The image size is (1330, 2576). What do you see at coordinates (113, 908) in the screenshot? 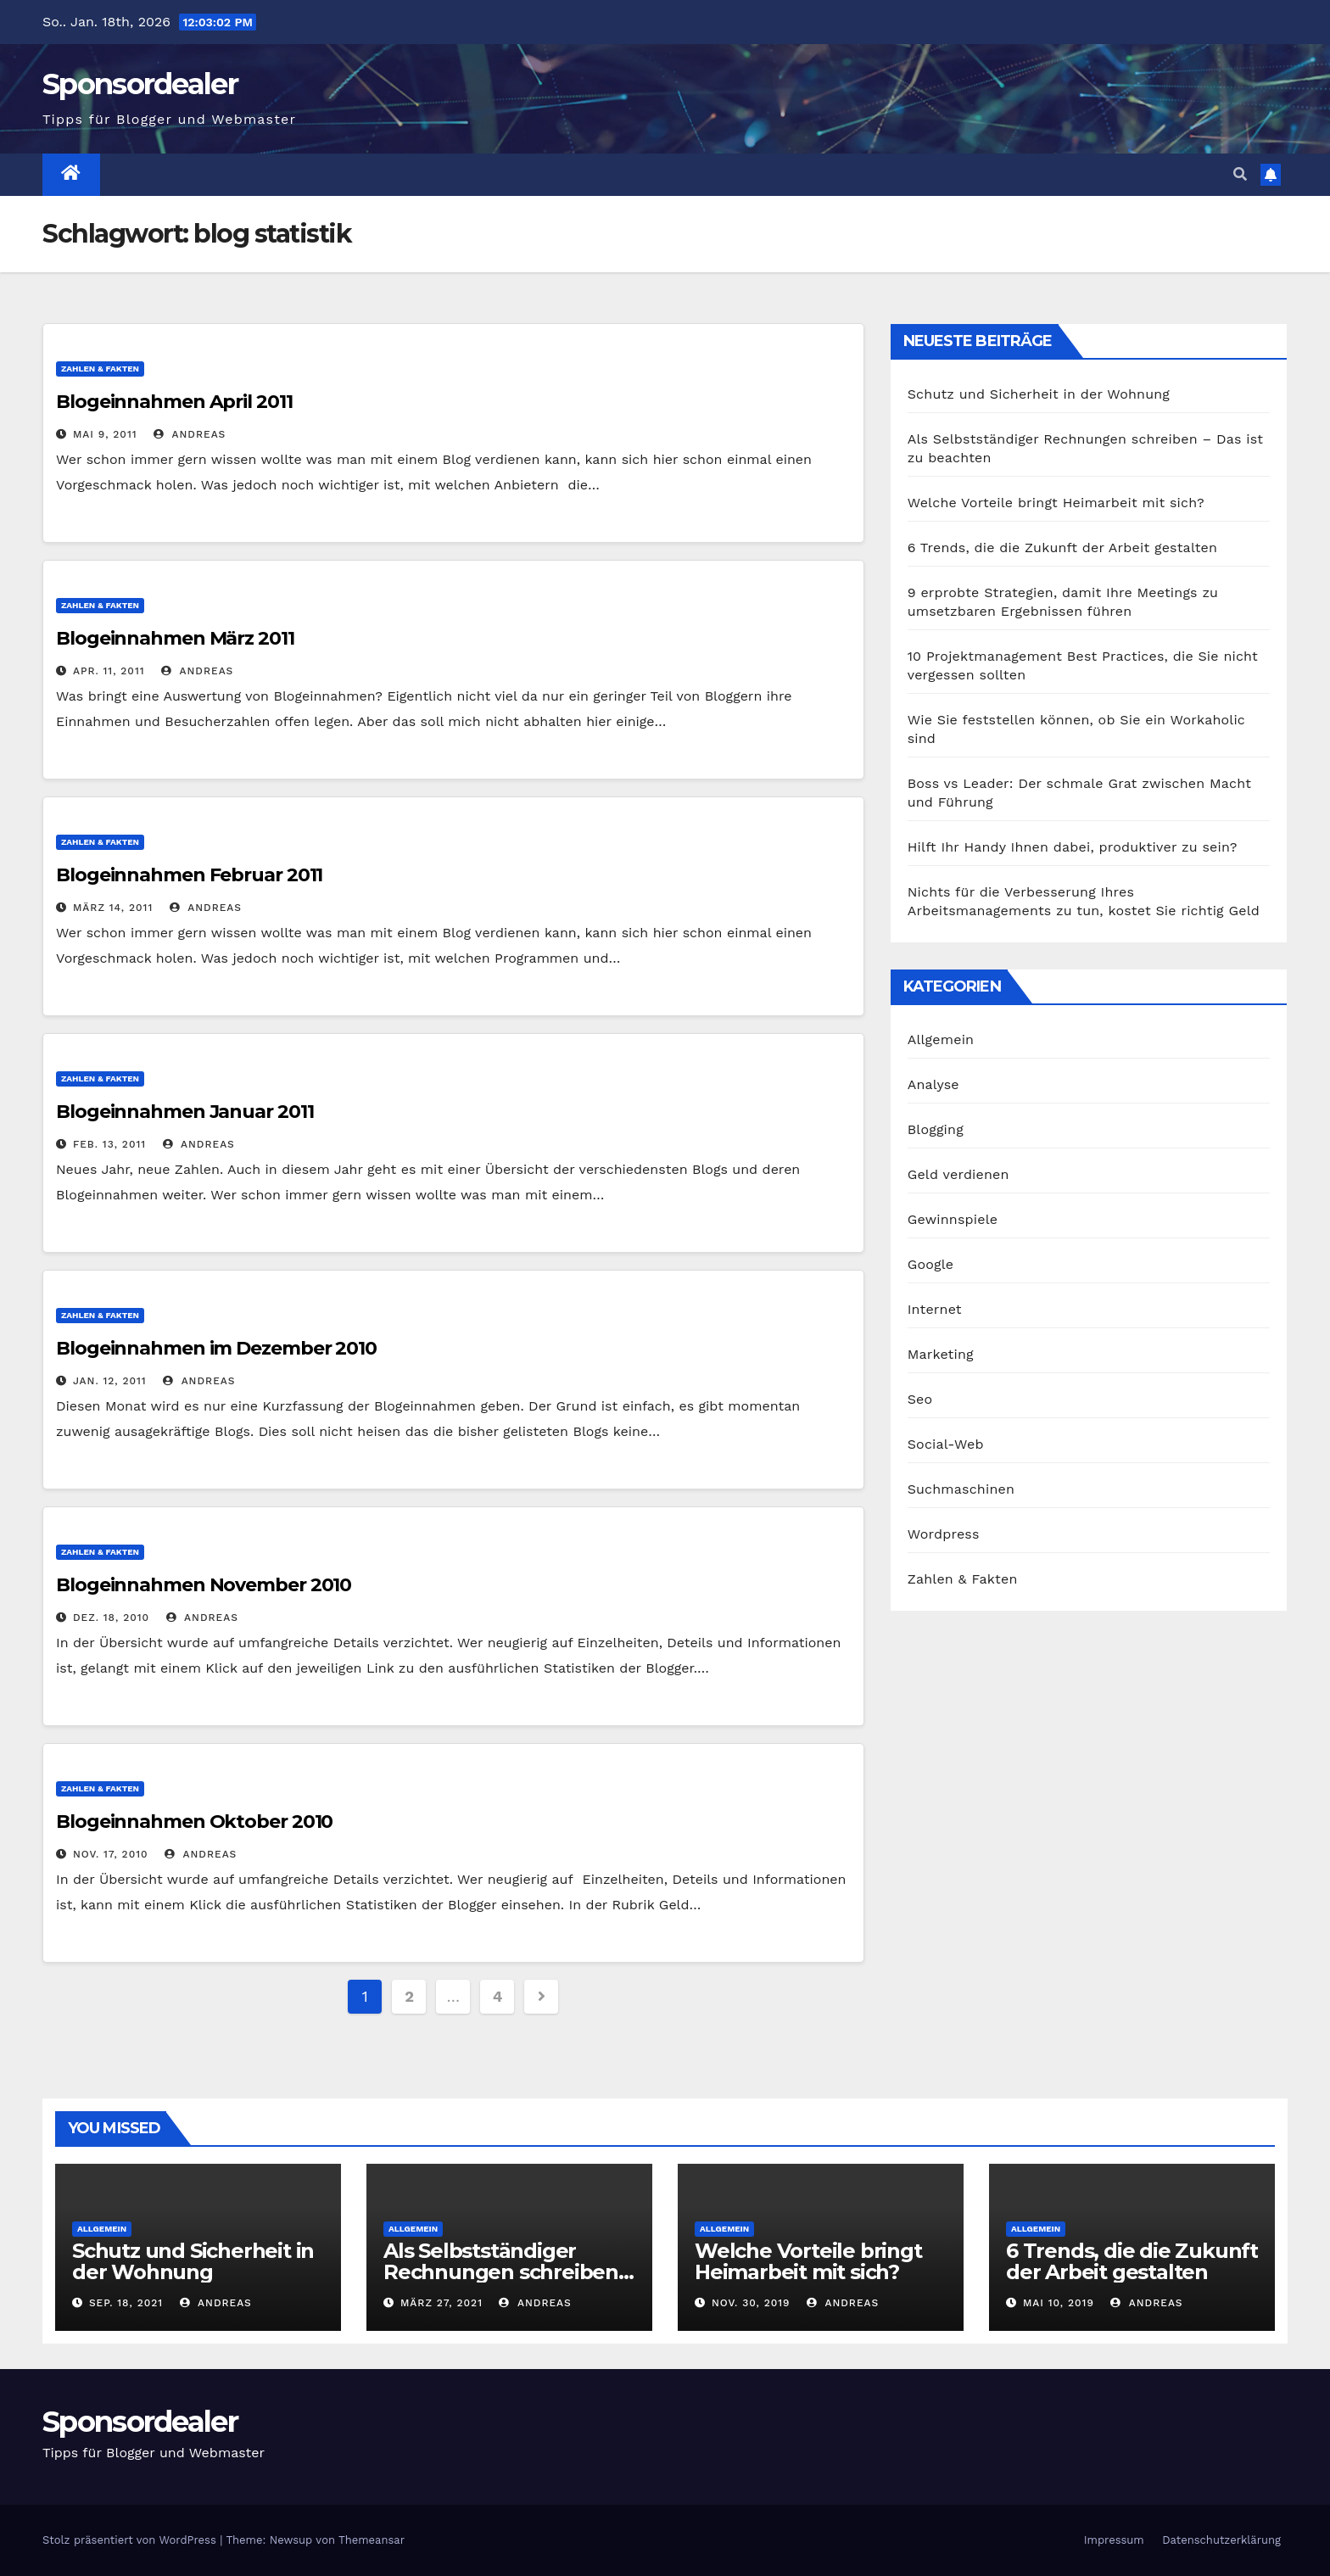
I see `März 14, 2011` at bounding box center [113, 908].